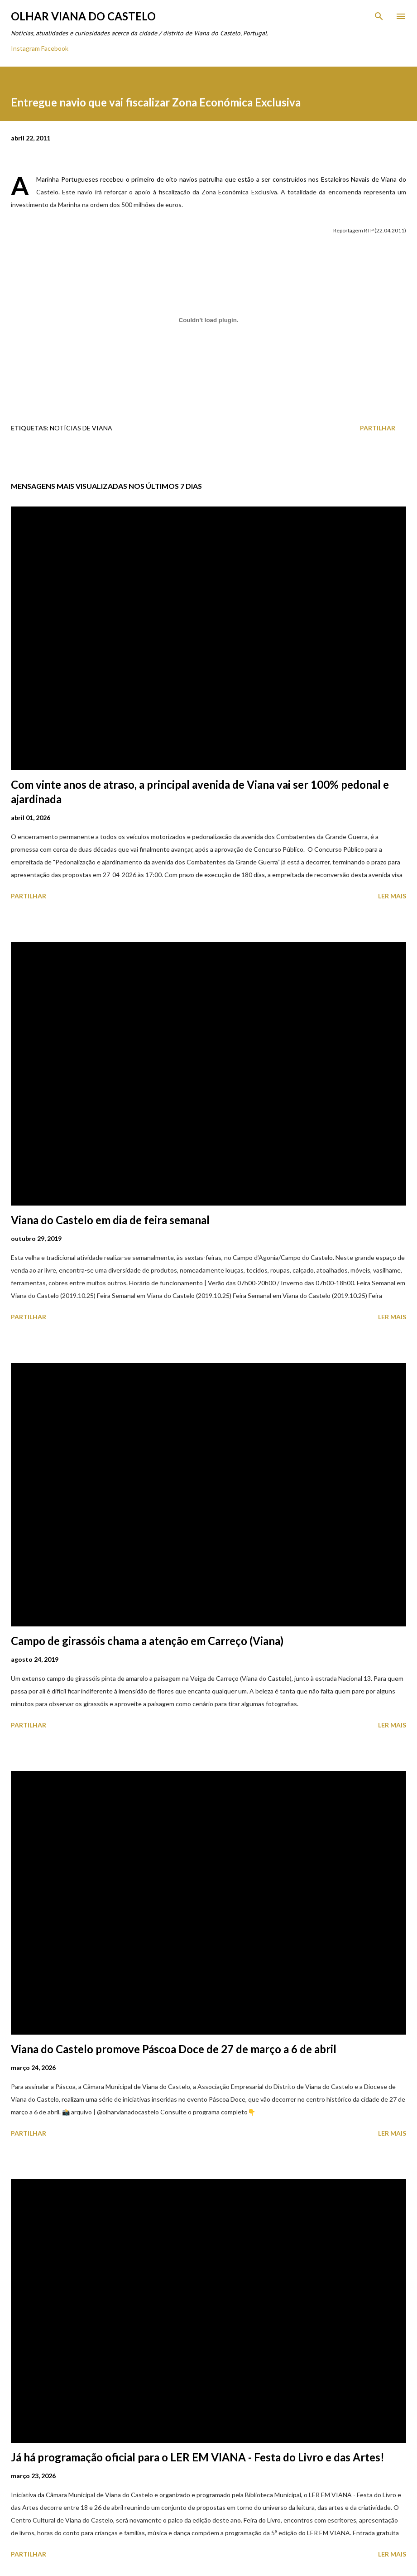 The image size is (417, 2576). Describe the element at coordinates (54, 48) in the screenshot. I see `Facebook` at that location.